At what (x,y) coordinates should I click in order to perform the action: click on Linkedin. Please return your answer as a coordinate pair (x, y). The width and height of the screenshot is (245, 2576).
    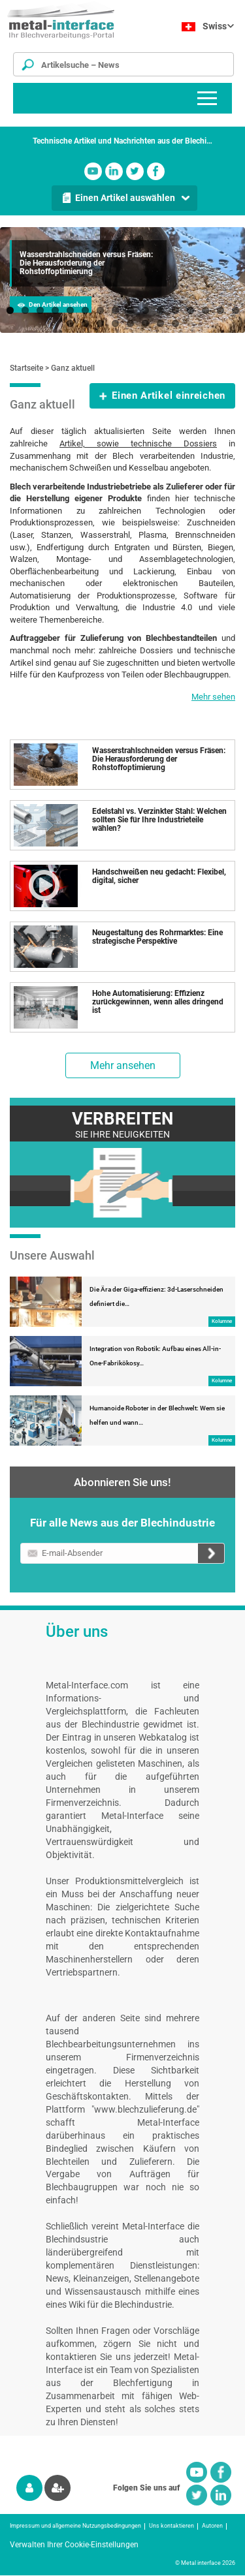
    Looking at the image, I should click on (114, 171).